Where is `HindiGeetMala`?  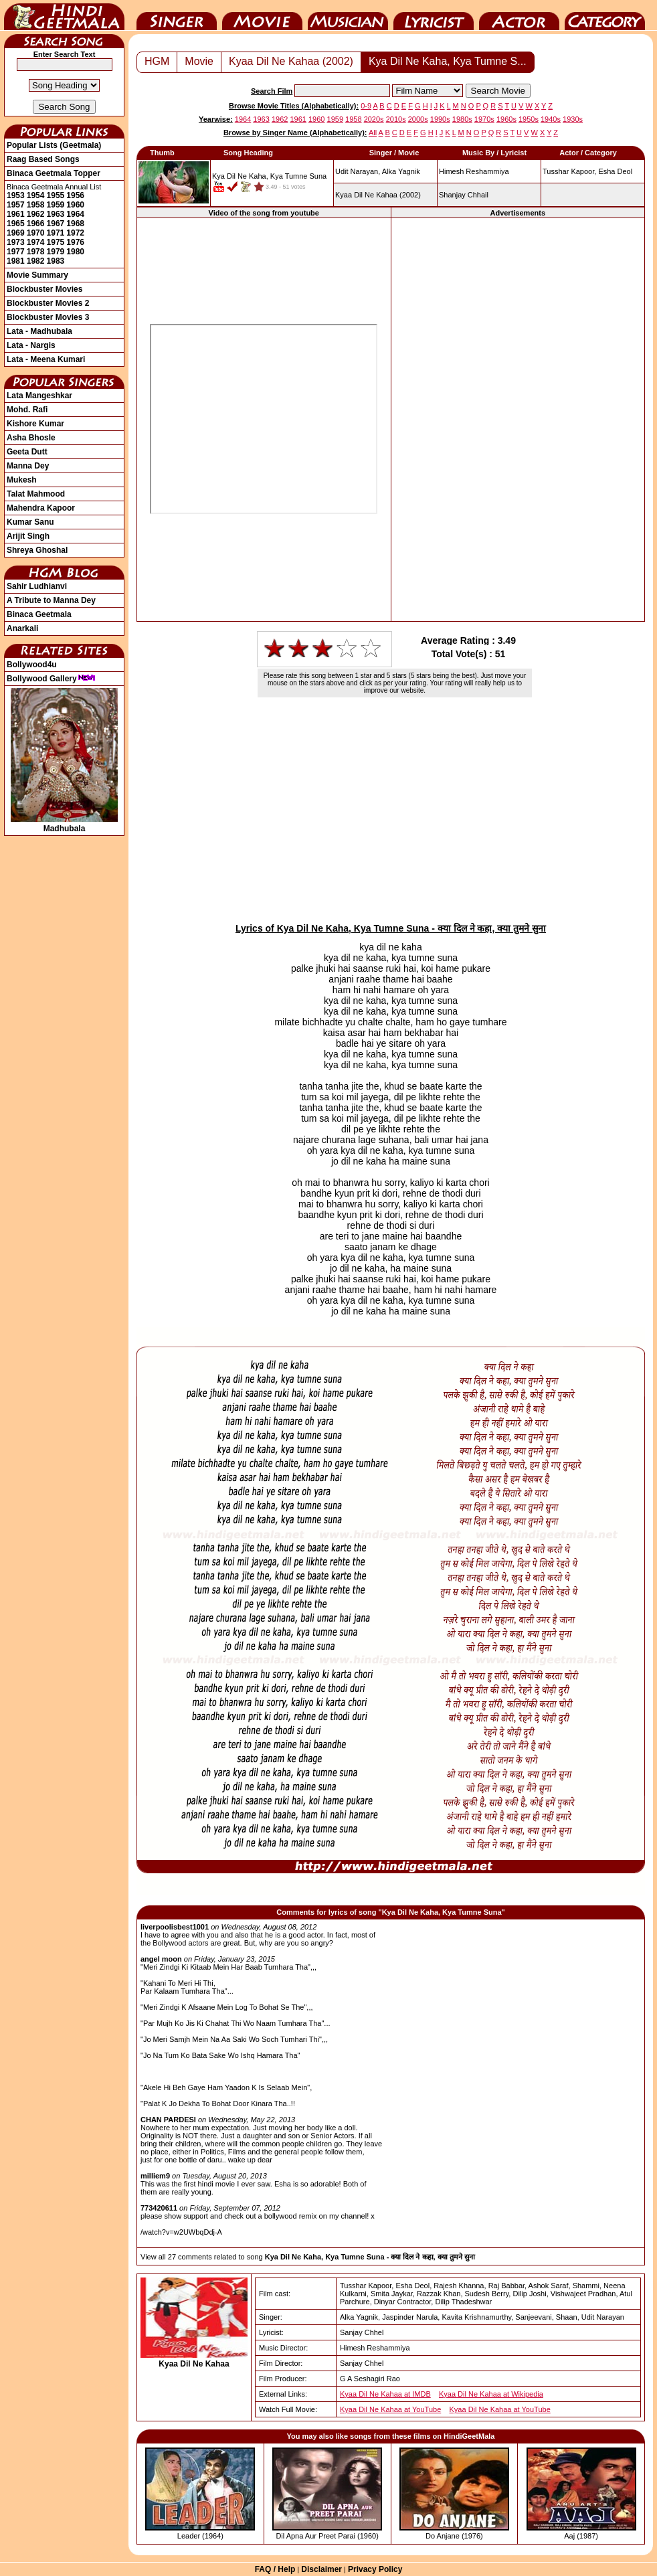
HindiGeetMala is located at coordinates (64, 15).